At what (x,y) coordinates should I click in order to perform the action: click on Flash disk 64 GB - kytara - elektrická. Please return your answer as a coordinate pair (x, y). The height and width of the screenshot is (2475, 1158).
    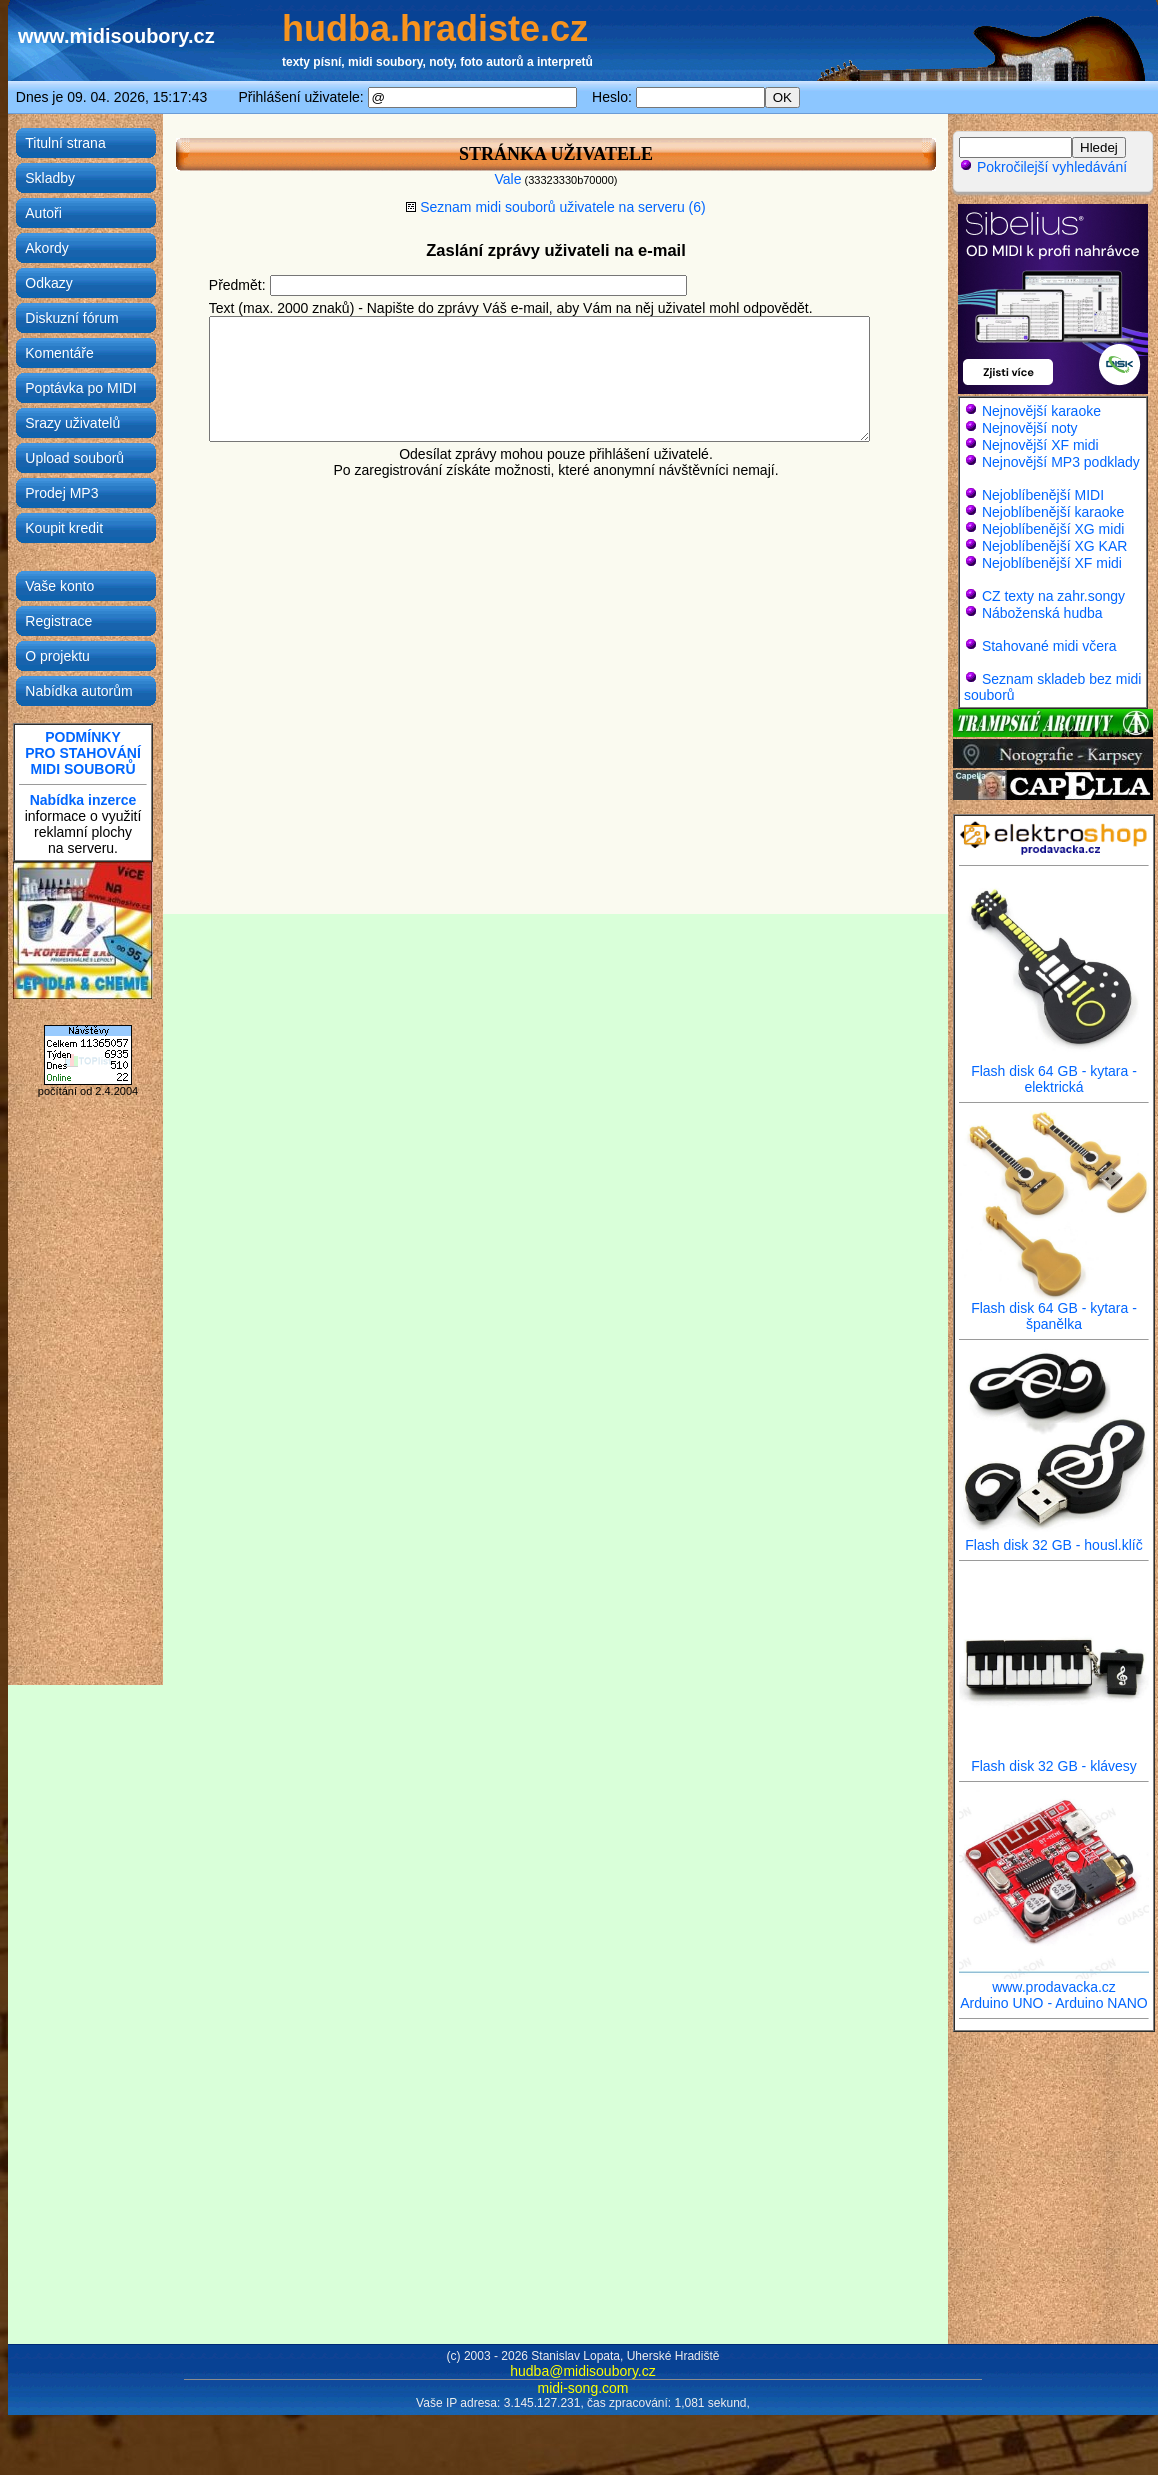
    Looking at the image, I should click on (1054, 1072).